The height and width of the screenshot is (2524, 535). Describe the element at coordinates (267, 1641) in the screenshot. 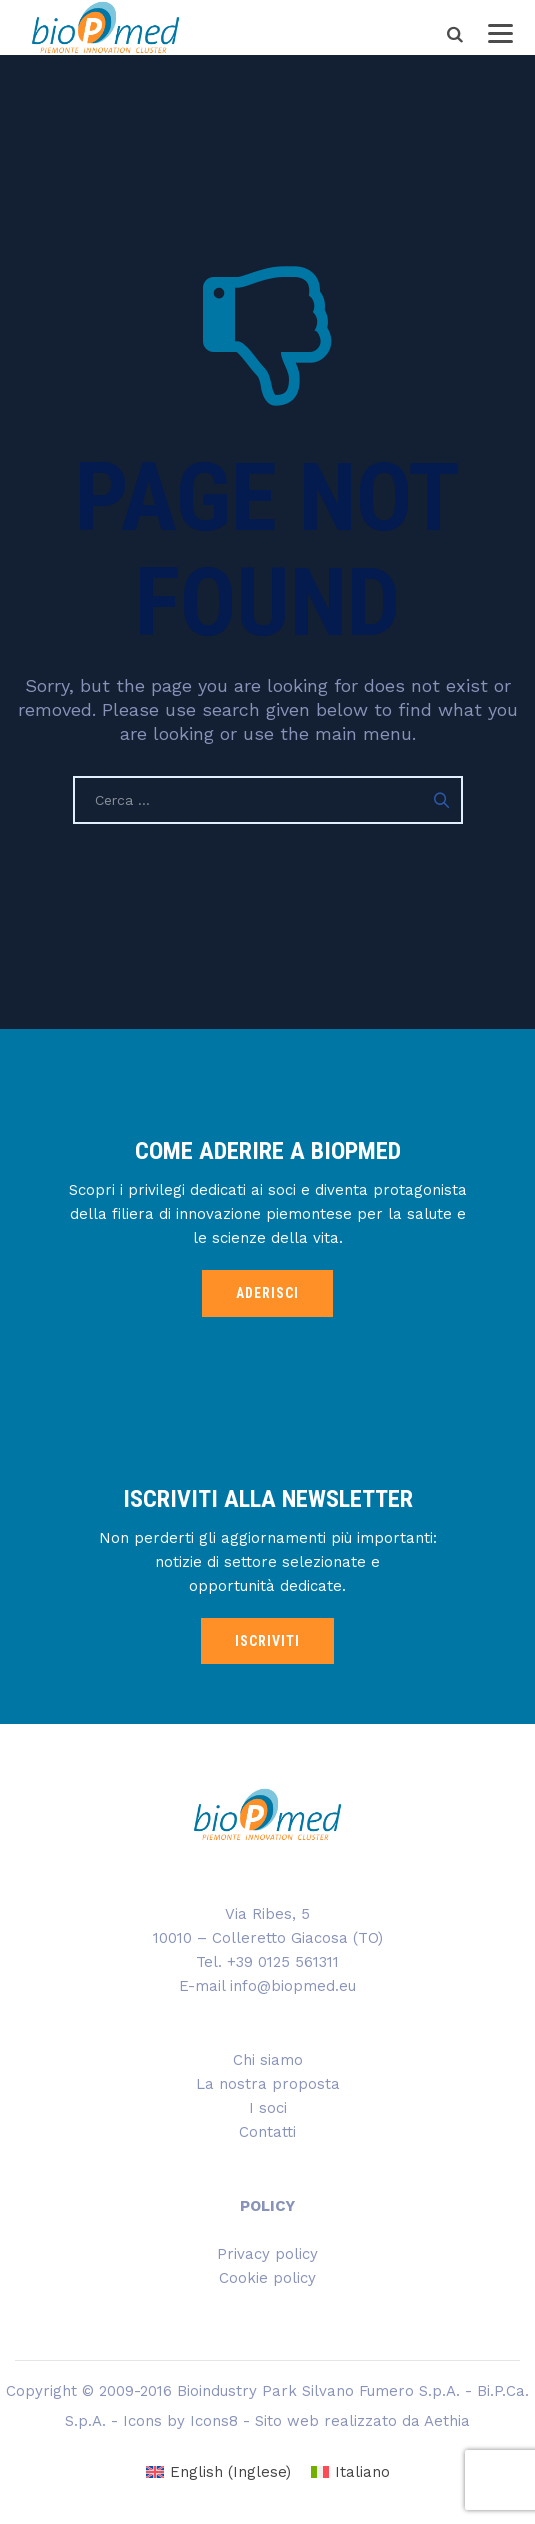

I see `ISCRIVITI` at that location.